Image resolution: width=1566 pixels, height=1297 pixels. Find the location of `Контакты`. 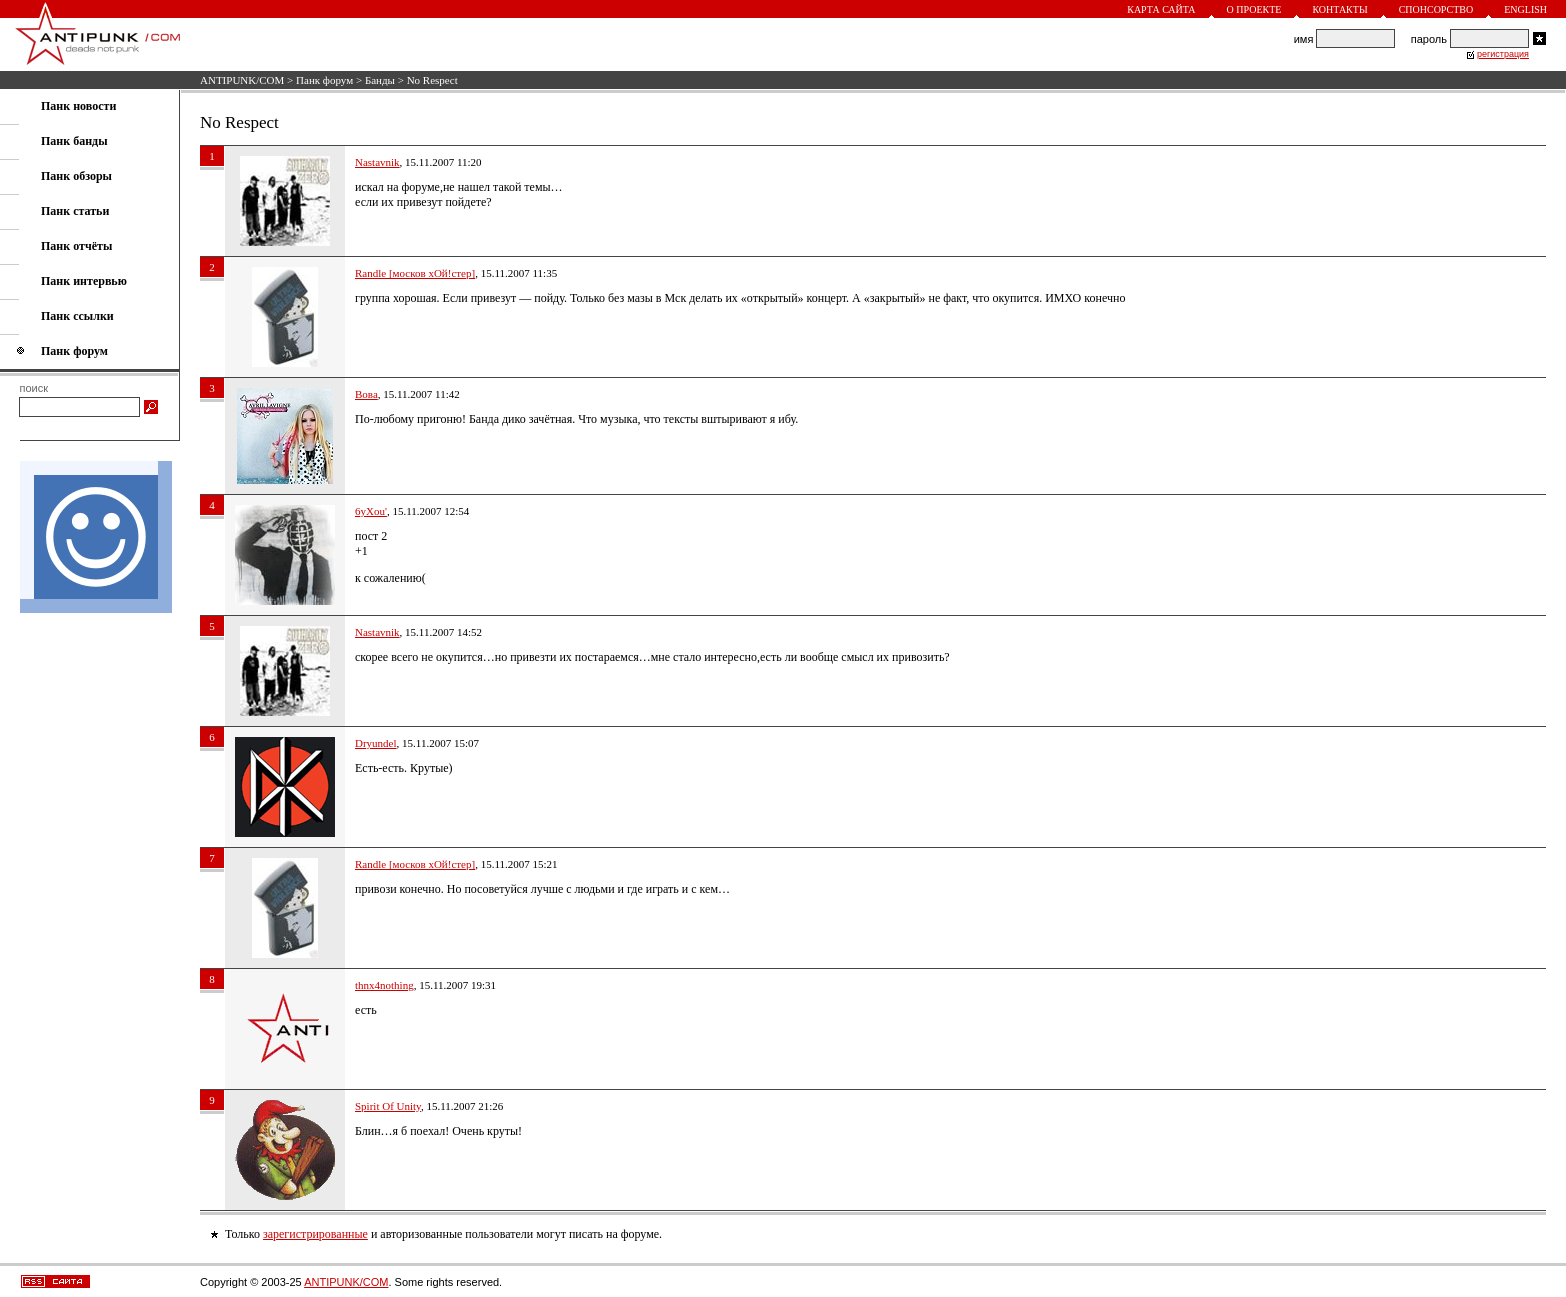

Контакты is located at coordinates (1339, 9).